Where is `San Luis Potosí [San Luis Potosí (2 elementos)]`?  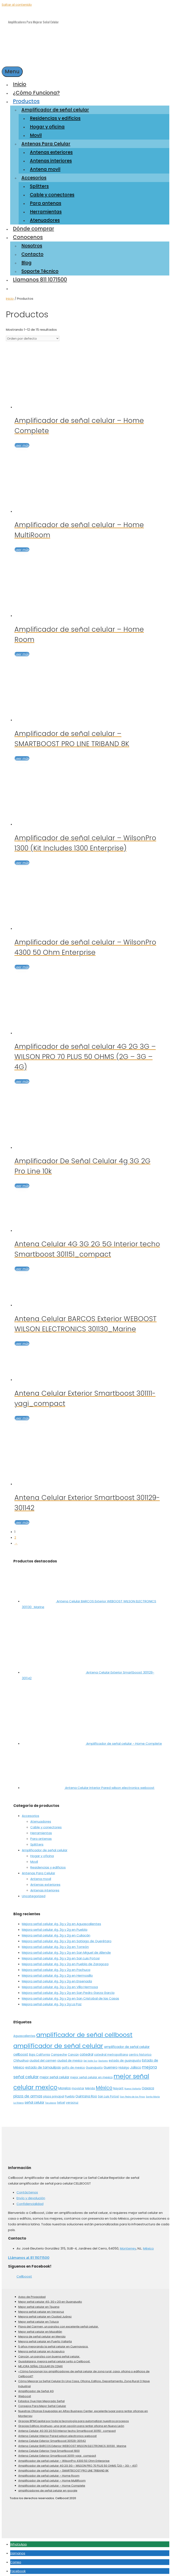
San Luis Potosí [San Luis Potosí (2 elementos)] is located at coordinates (108, 2095).